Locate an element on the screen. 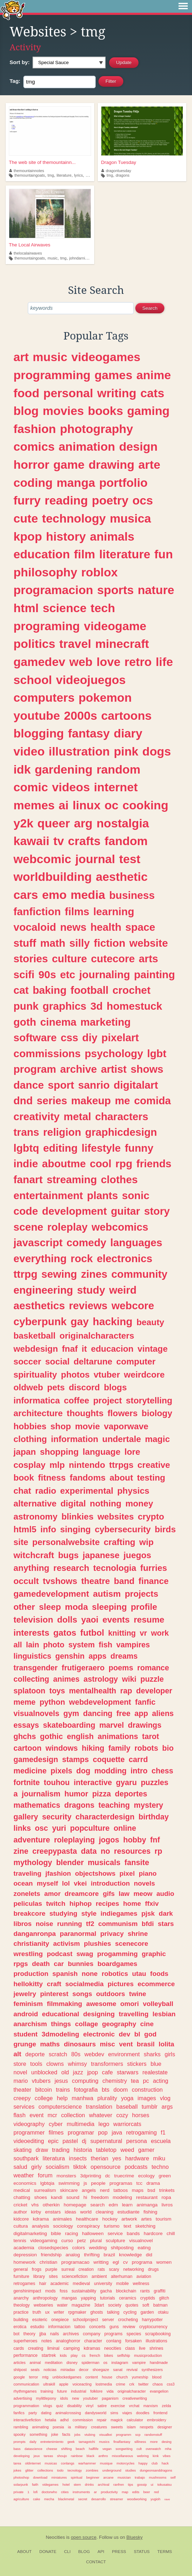 The width and height of the screenshot is (192, 2576). commissions is located at coordinates (47, 1053).